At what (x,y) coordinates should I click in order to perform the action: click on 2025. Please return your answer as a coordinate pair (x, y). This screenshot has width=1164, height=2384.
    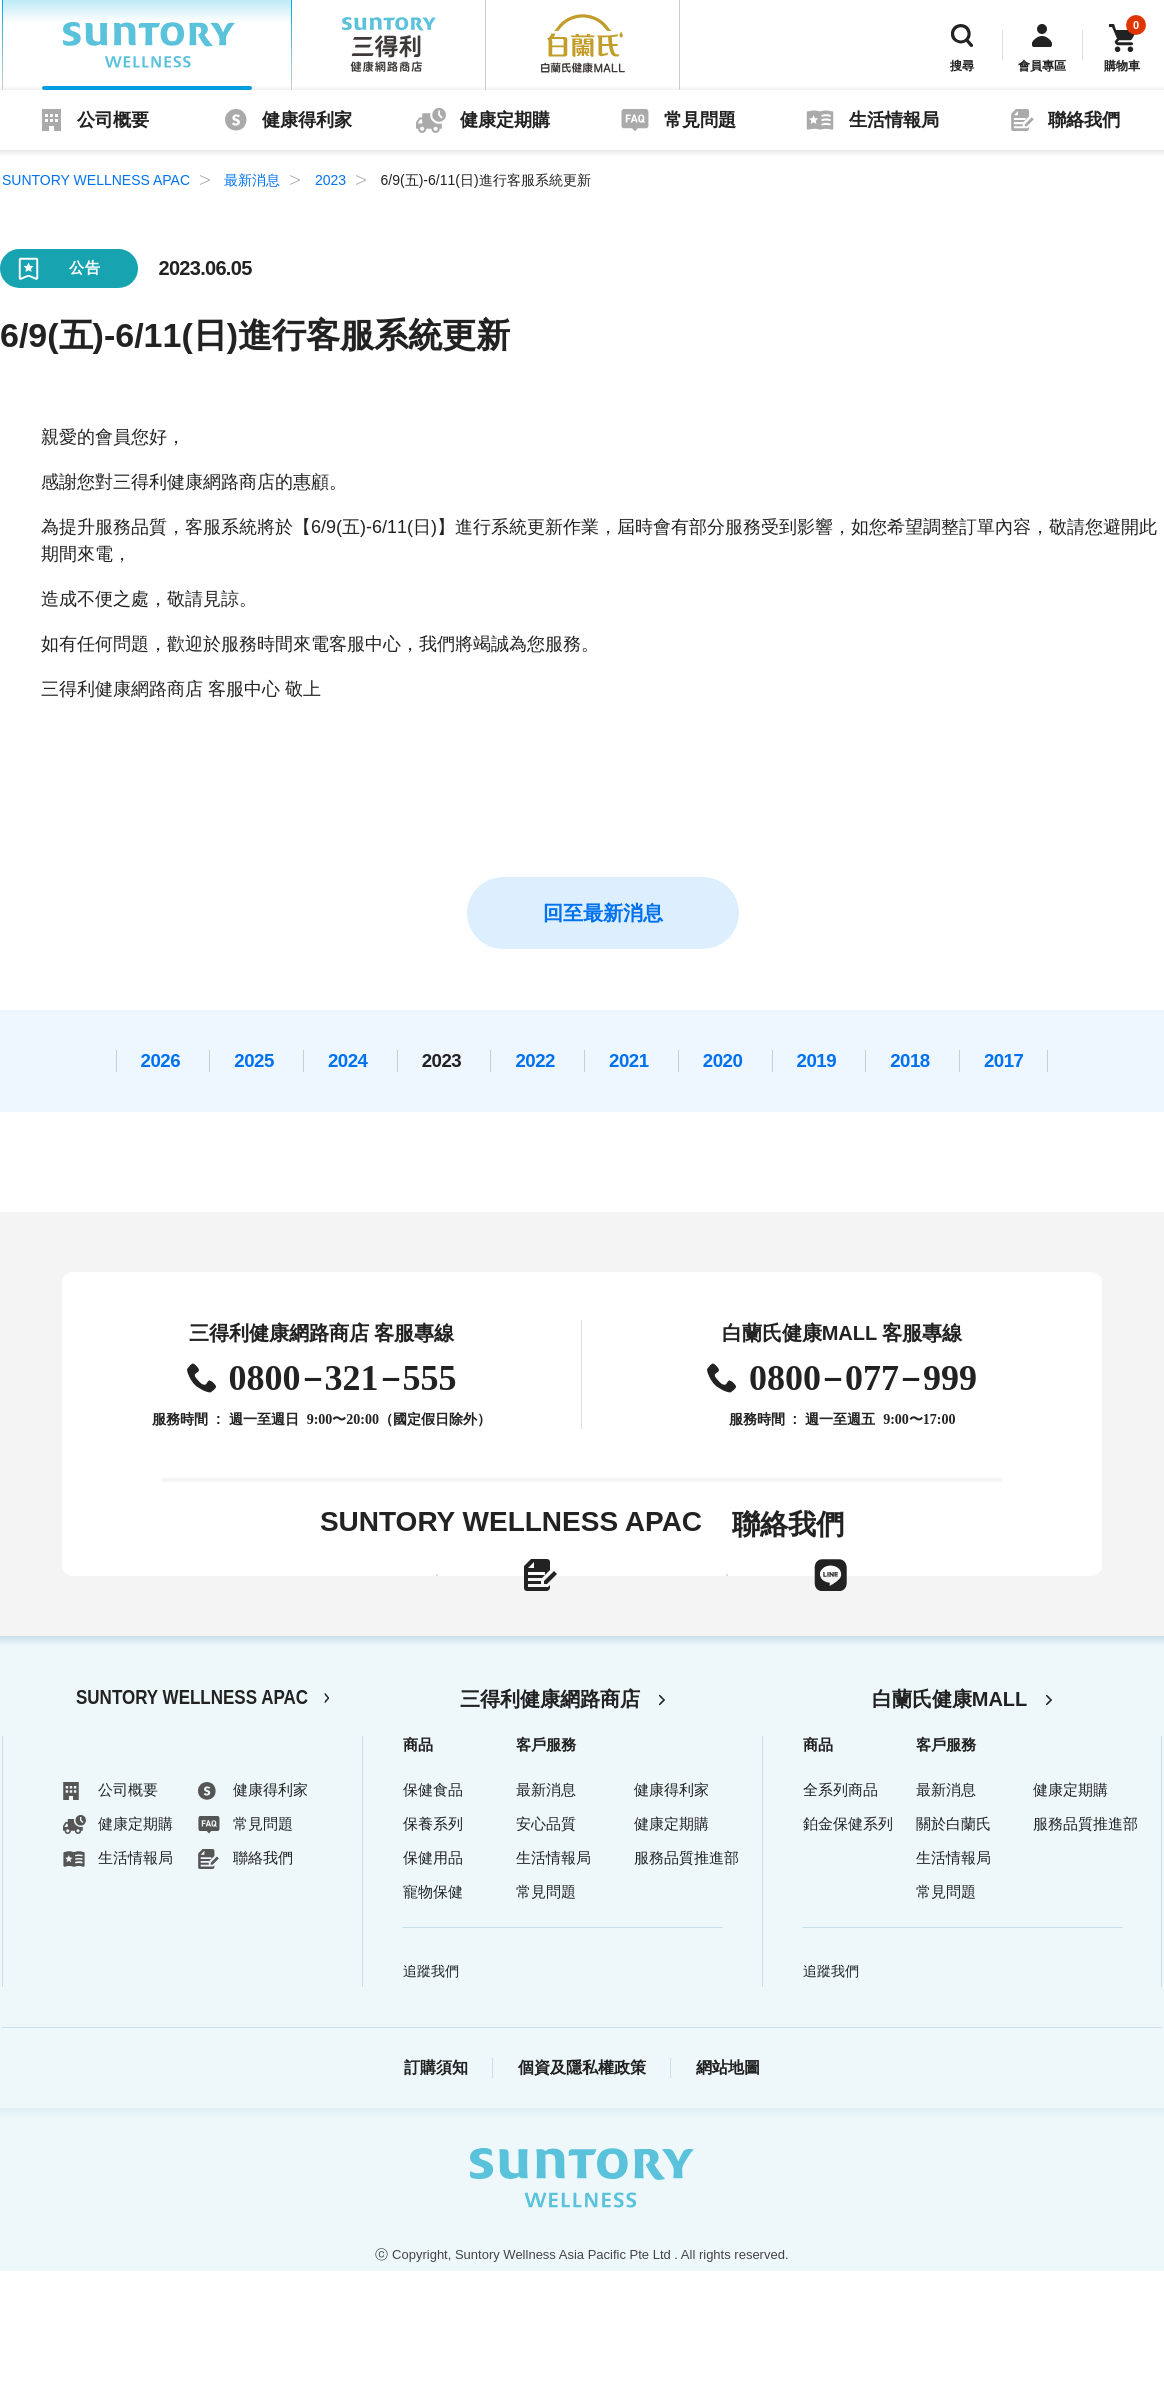
    Looking at the image, I should click on (254, 1060).